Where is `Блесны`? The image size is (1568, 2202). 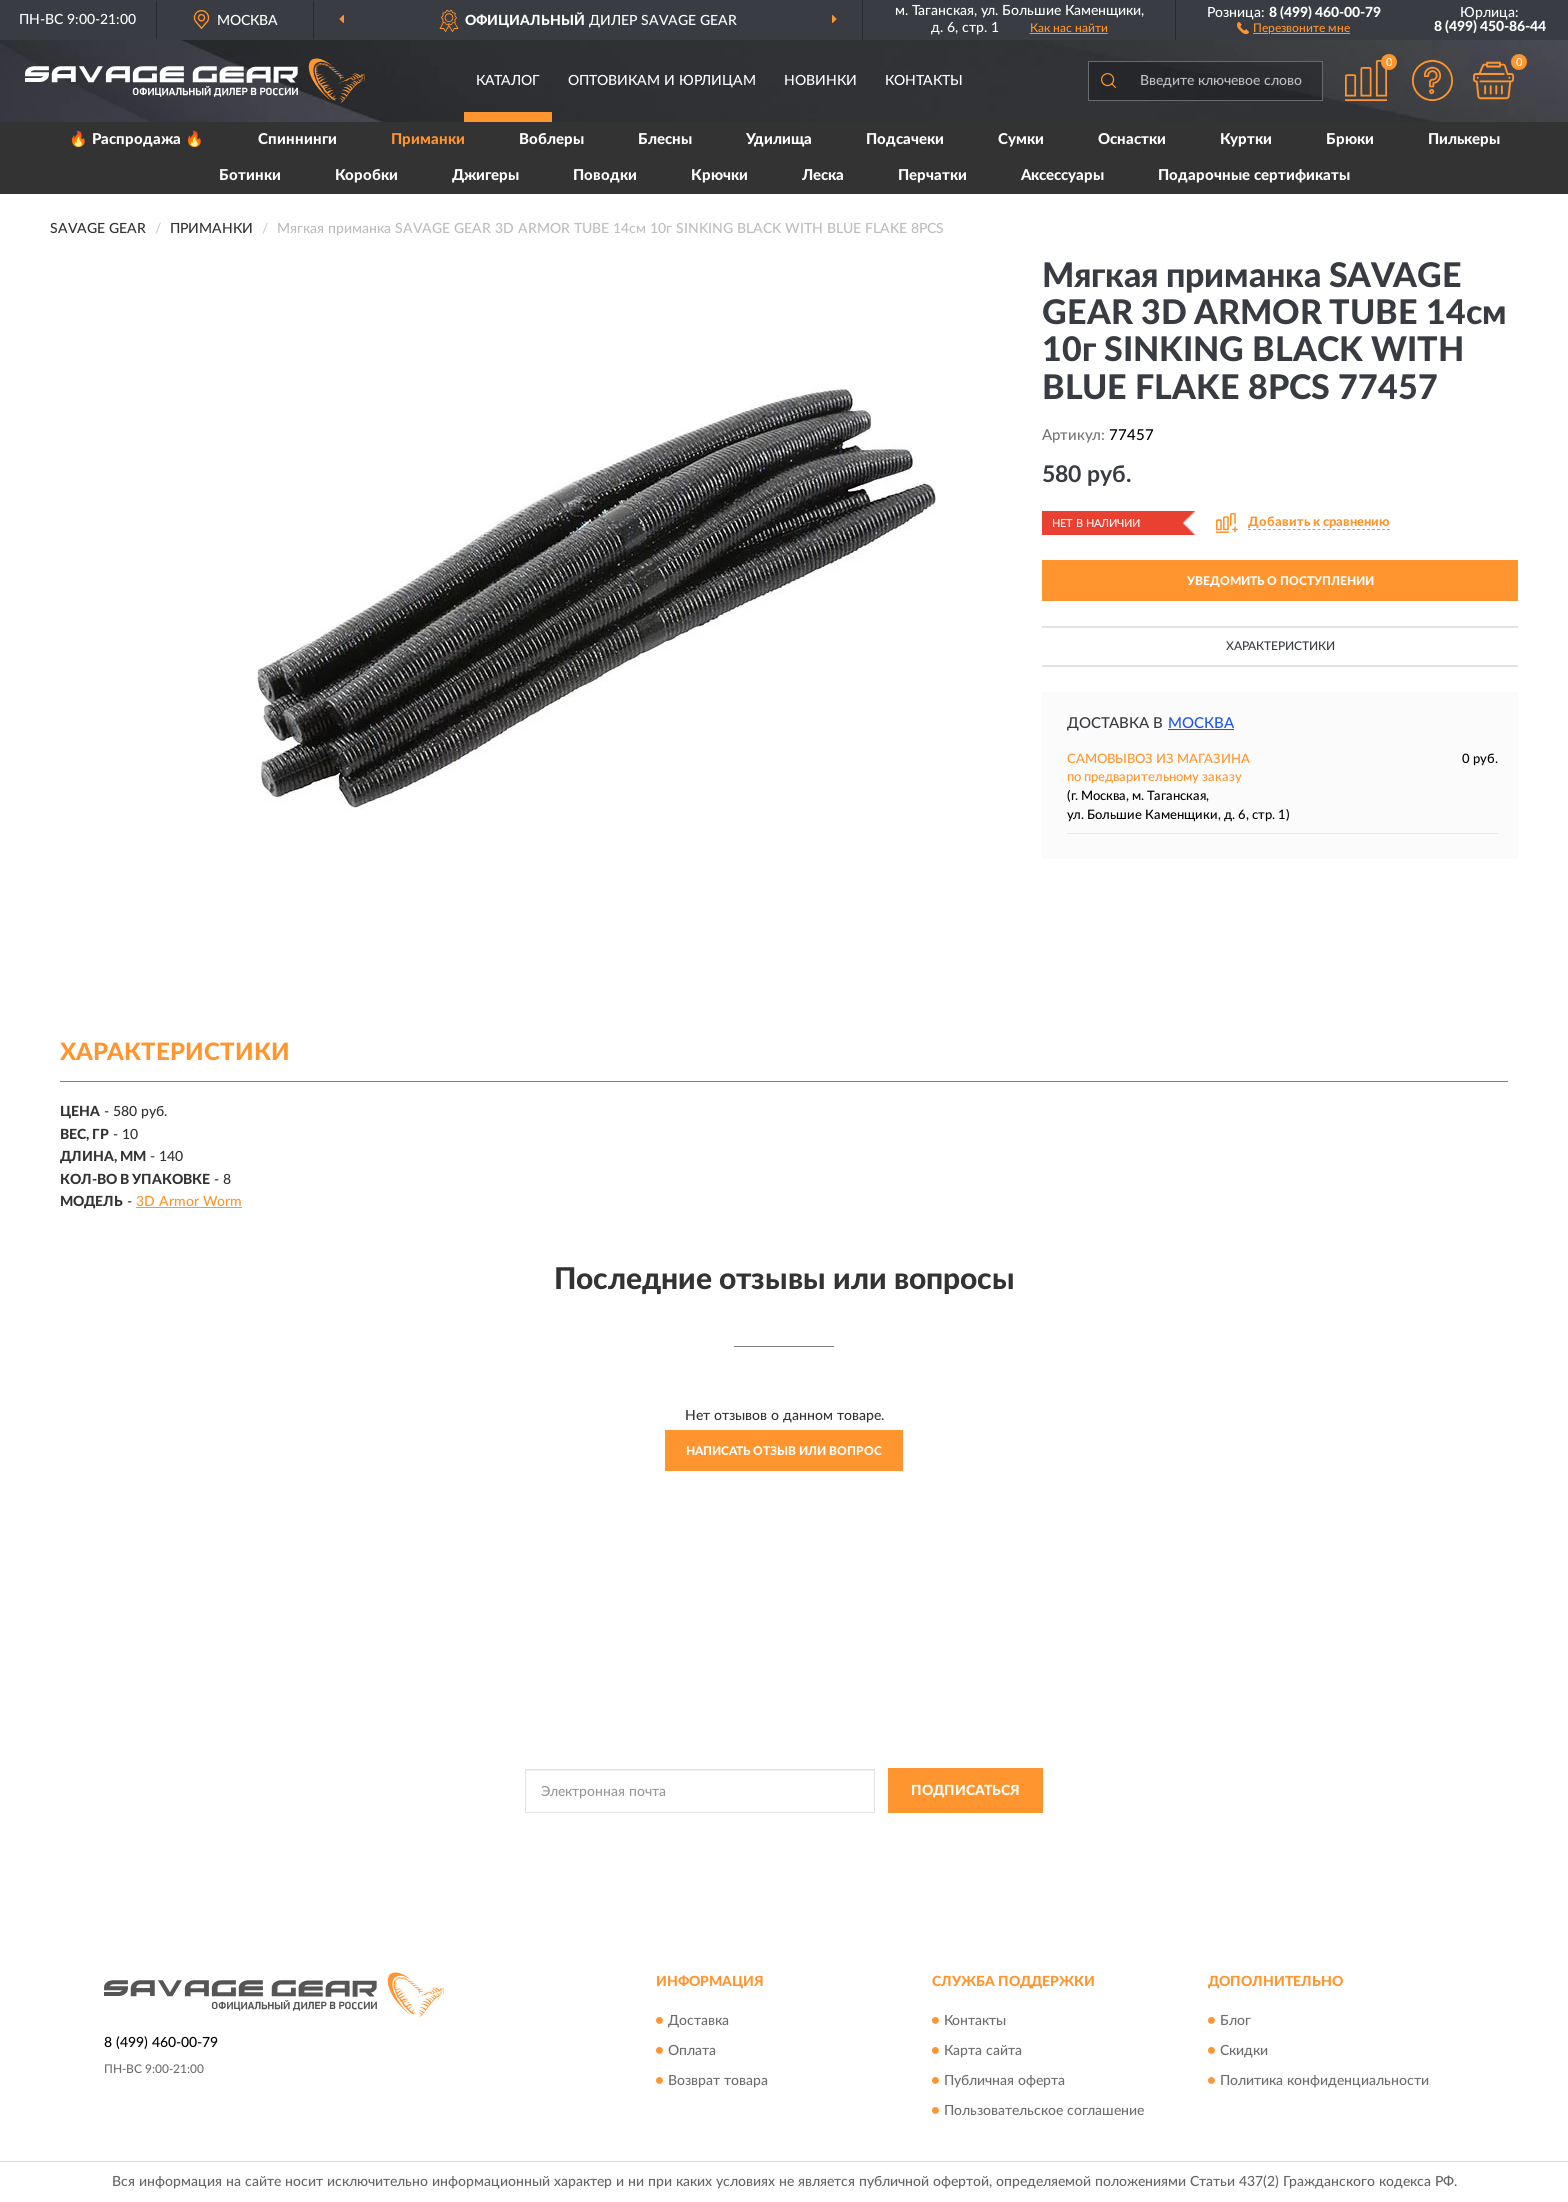
Блесны is located at coordinates (665, 139).